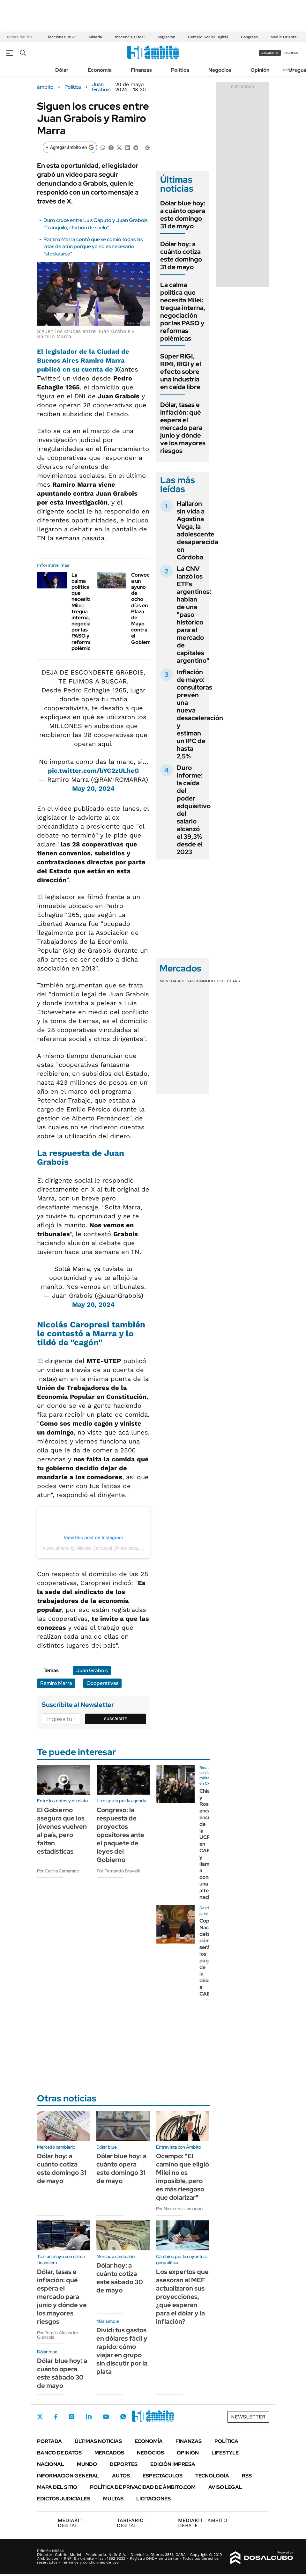  What do you see at coordinates (93, 246) in the screenshot?
I see `Ramiro Marra contó que se comió todas las latas de atún porque ya no es necesario "stockearse"` at bounding box center [93, 246].